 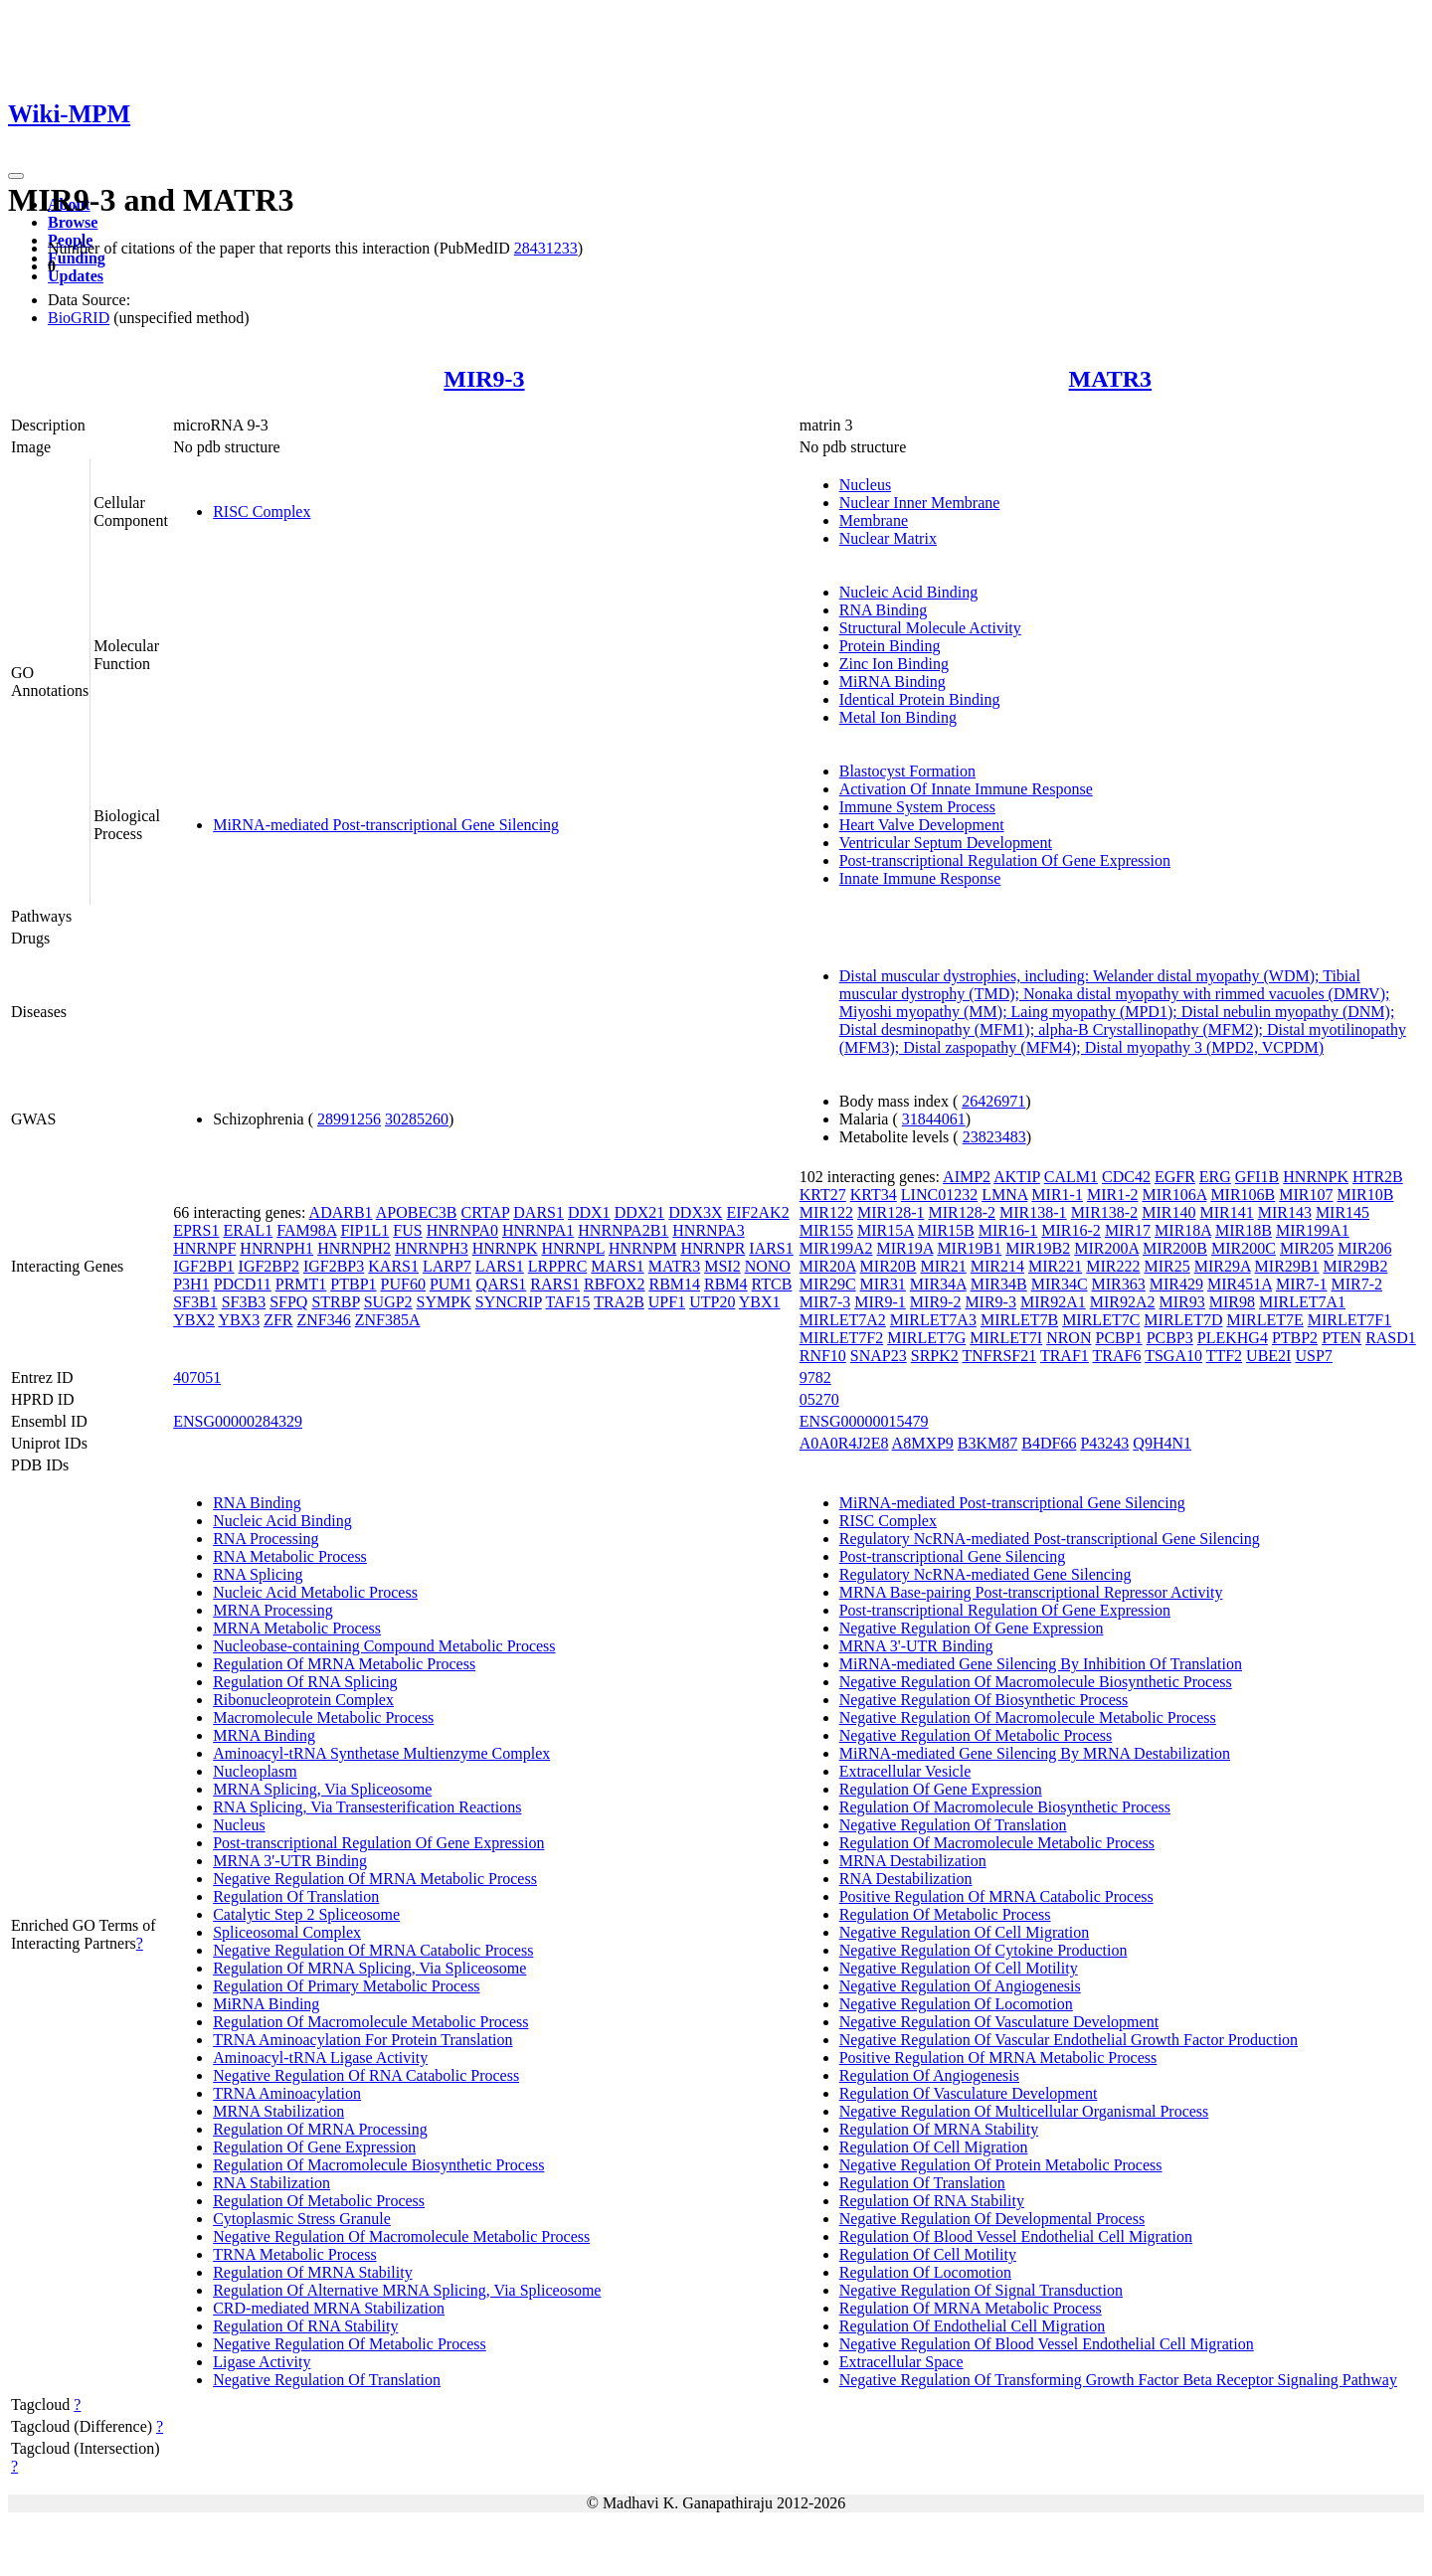 I want to click on YBX1, so click(x=760, y=1301).